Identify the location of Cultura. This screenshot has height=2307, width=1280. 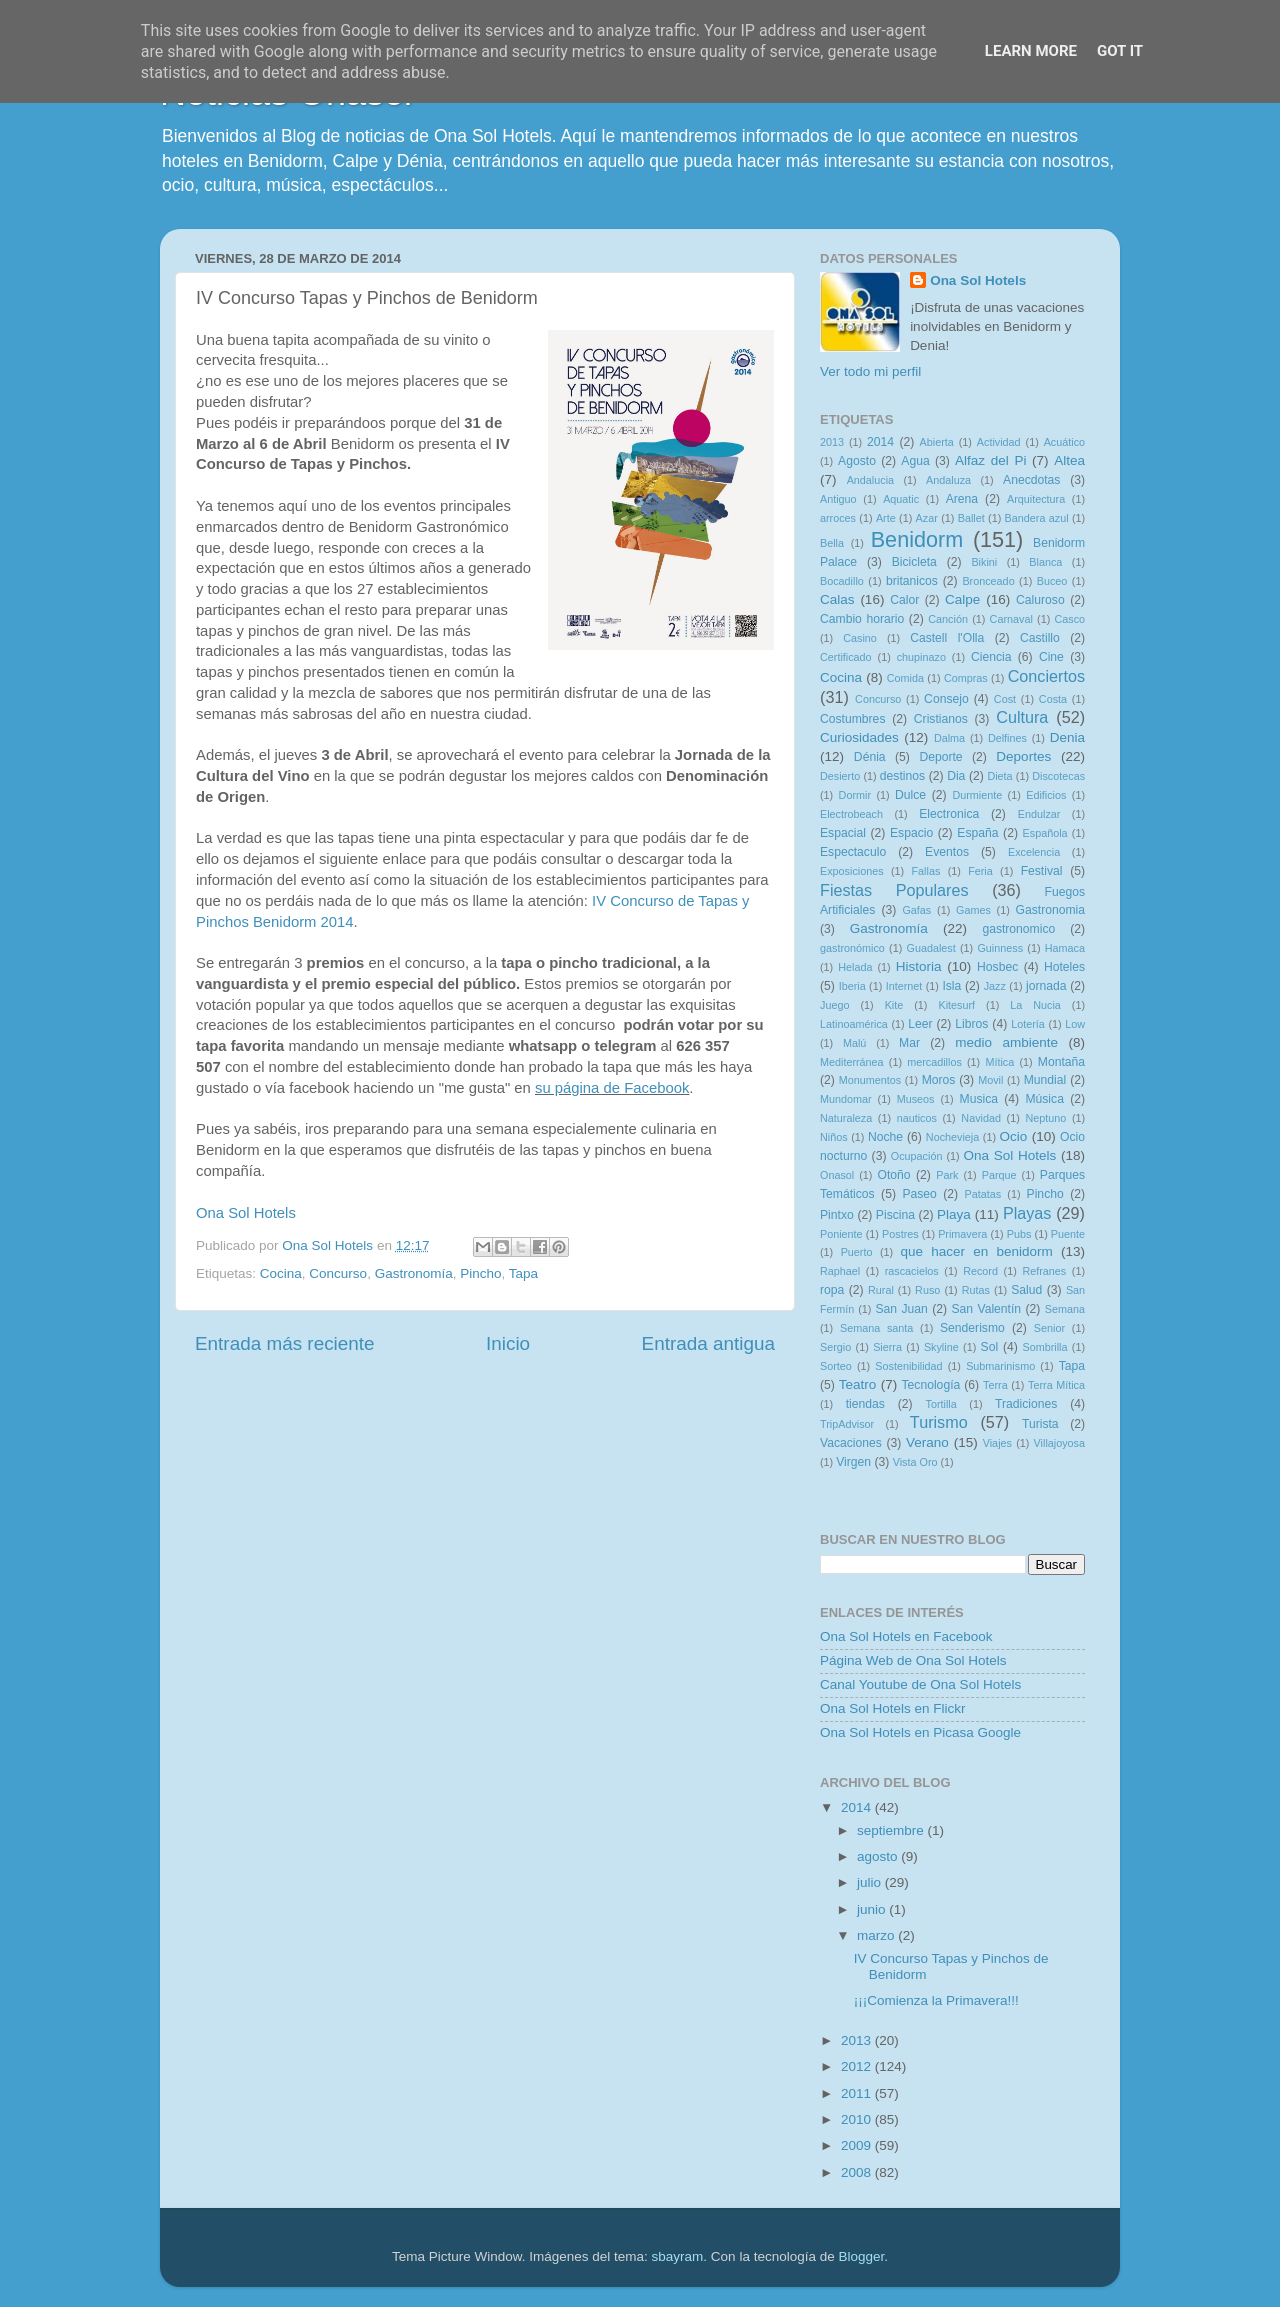
(1022, 717).